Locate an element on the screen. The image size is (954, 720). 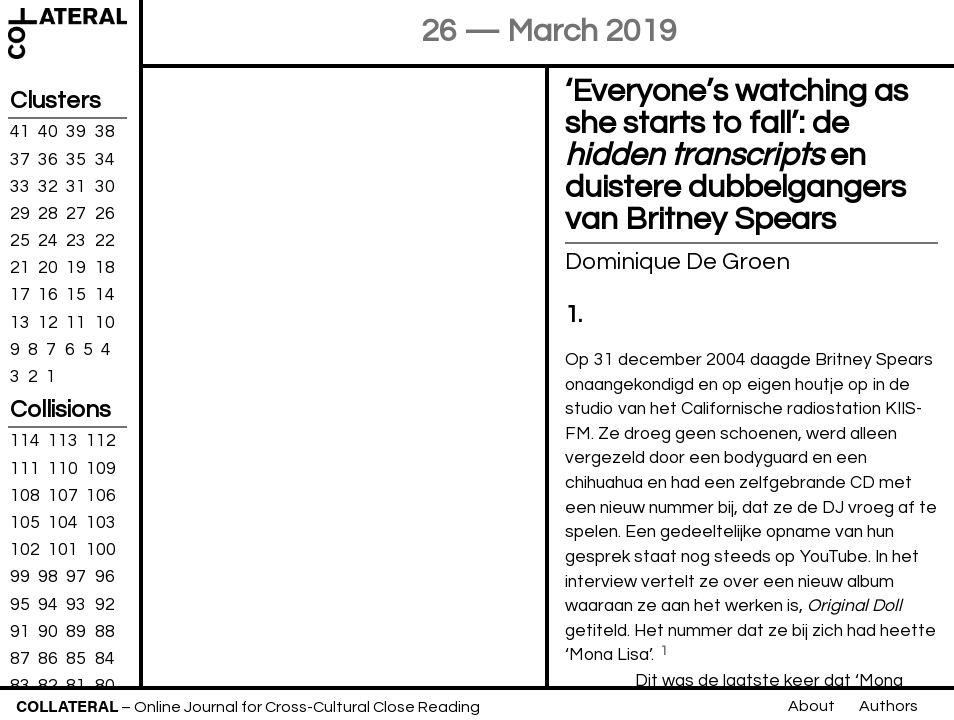
12 is located at coordinates (48, 322).